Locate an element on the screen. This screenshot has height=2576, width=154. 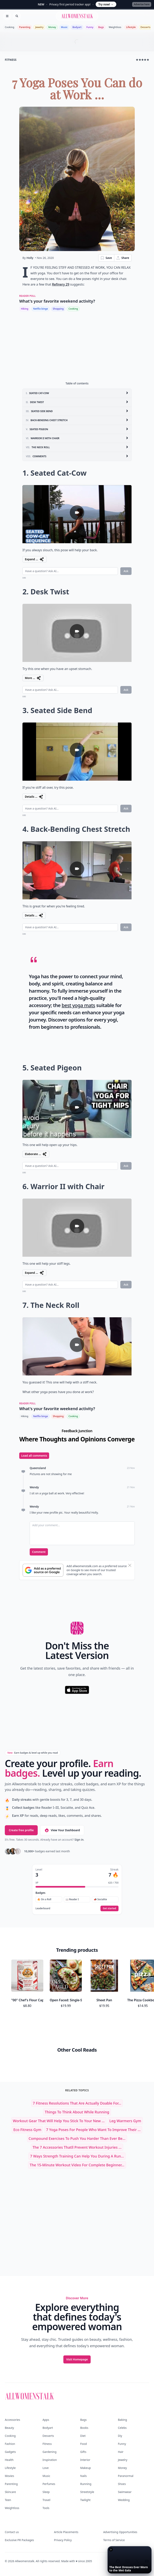
The 15-Minute Workout Video for Complete Beginner... is located at coordinates (77, 2165).